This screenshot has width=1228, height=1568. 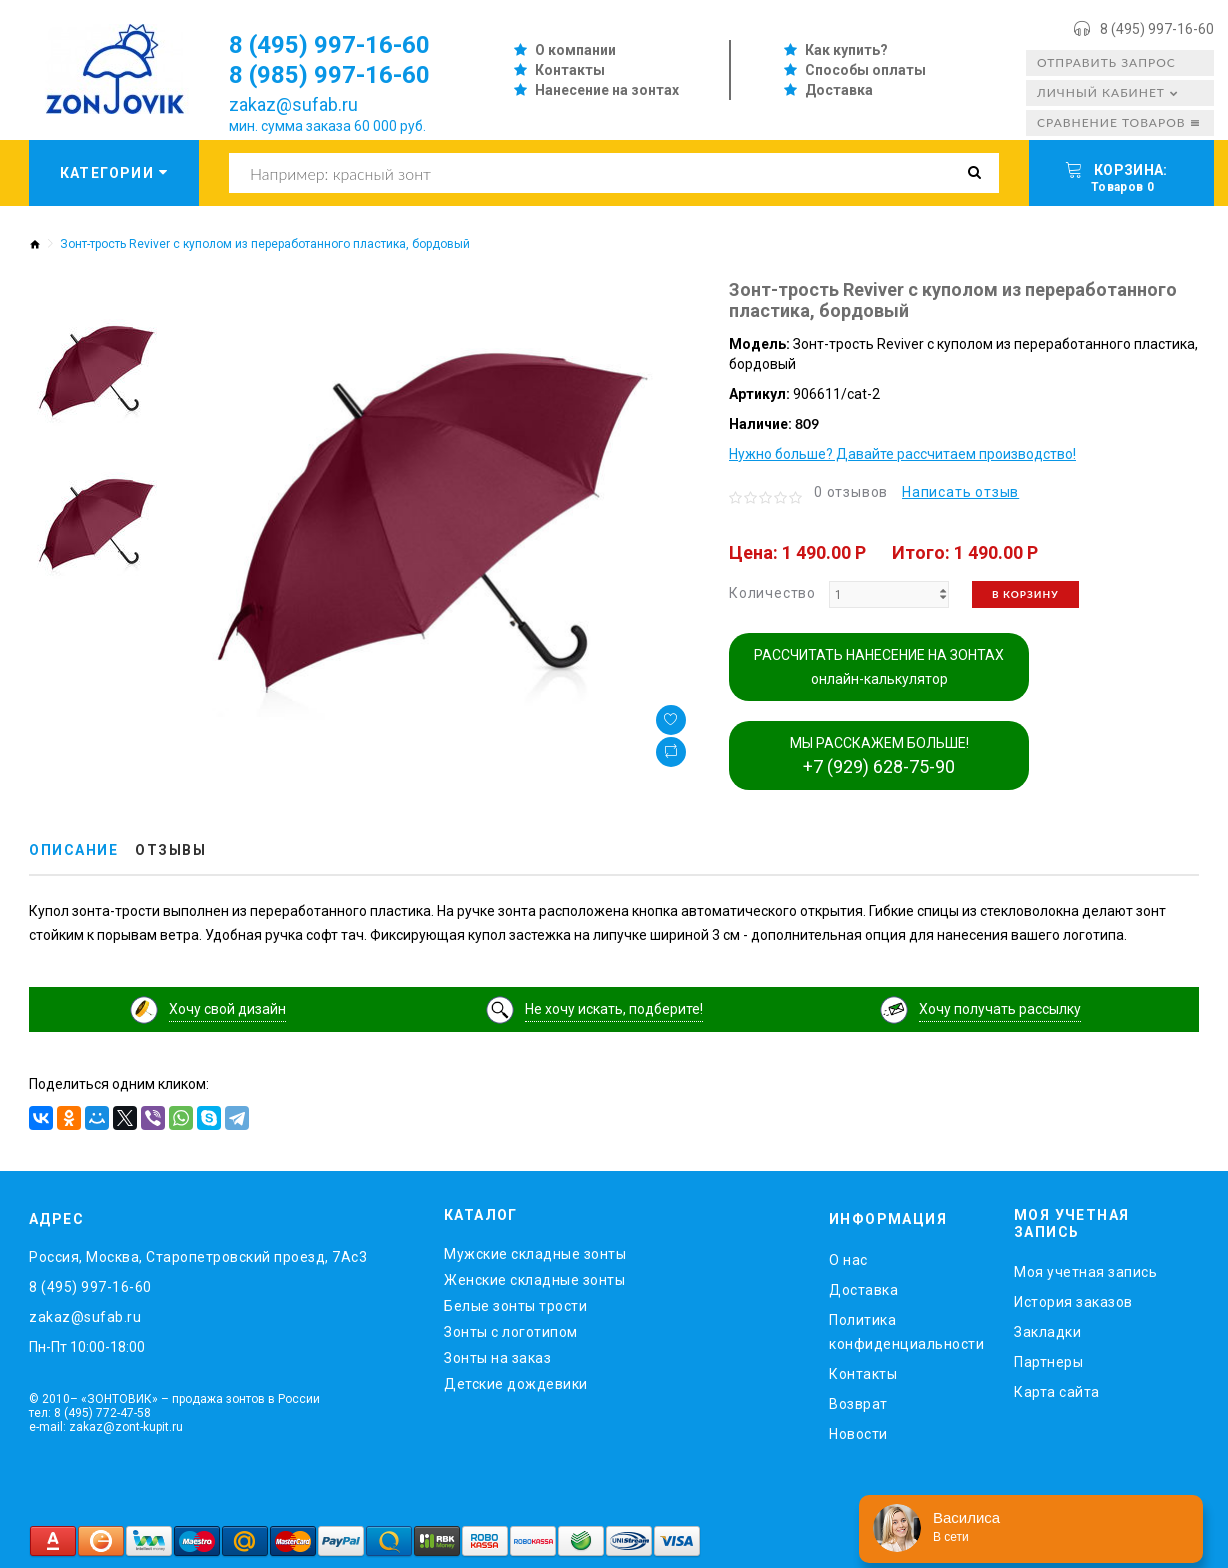 I want to click on Моя учетная запись, so click(x=1085, y=1272).